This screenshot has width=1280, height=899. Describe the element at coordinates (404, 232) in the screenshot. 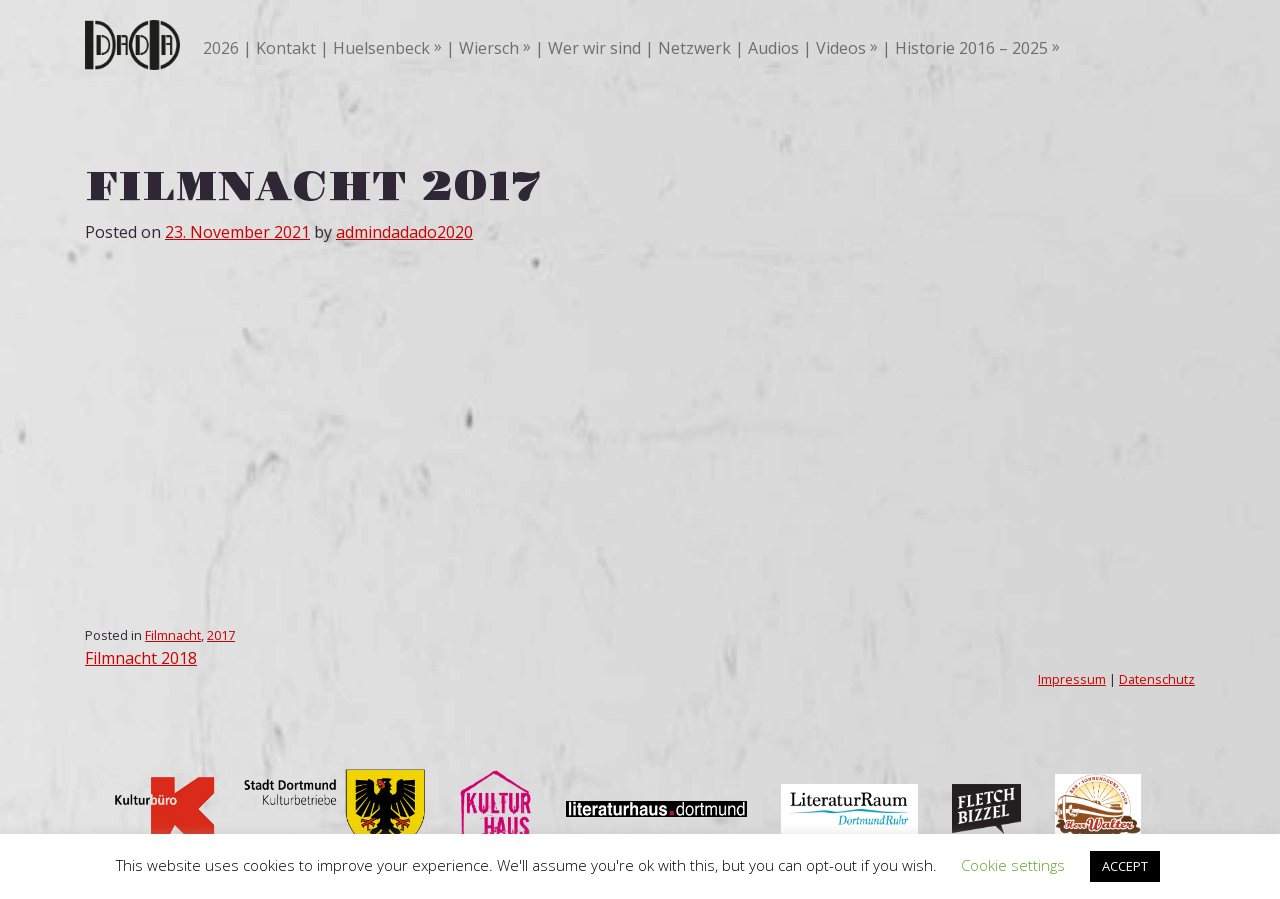

I see `admindadado2020` at that location.